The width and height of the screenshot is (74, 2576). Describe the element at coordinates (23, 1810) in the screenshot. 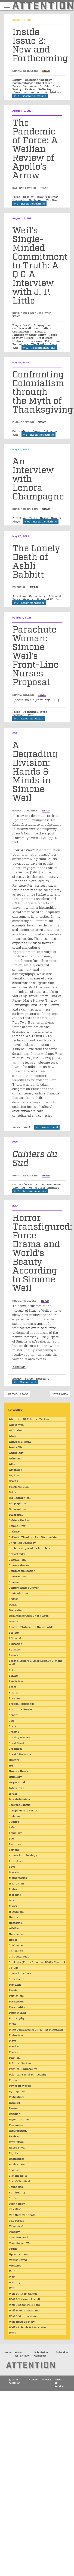

I see `Joseph-Marie Perrin` at that location.